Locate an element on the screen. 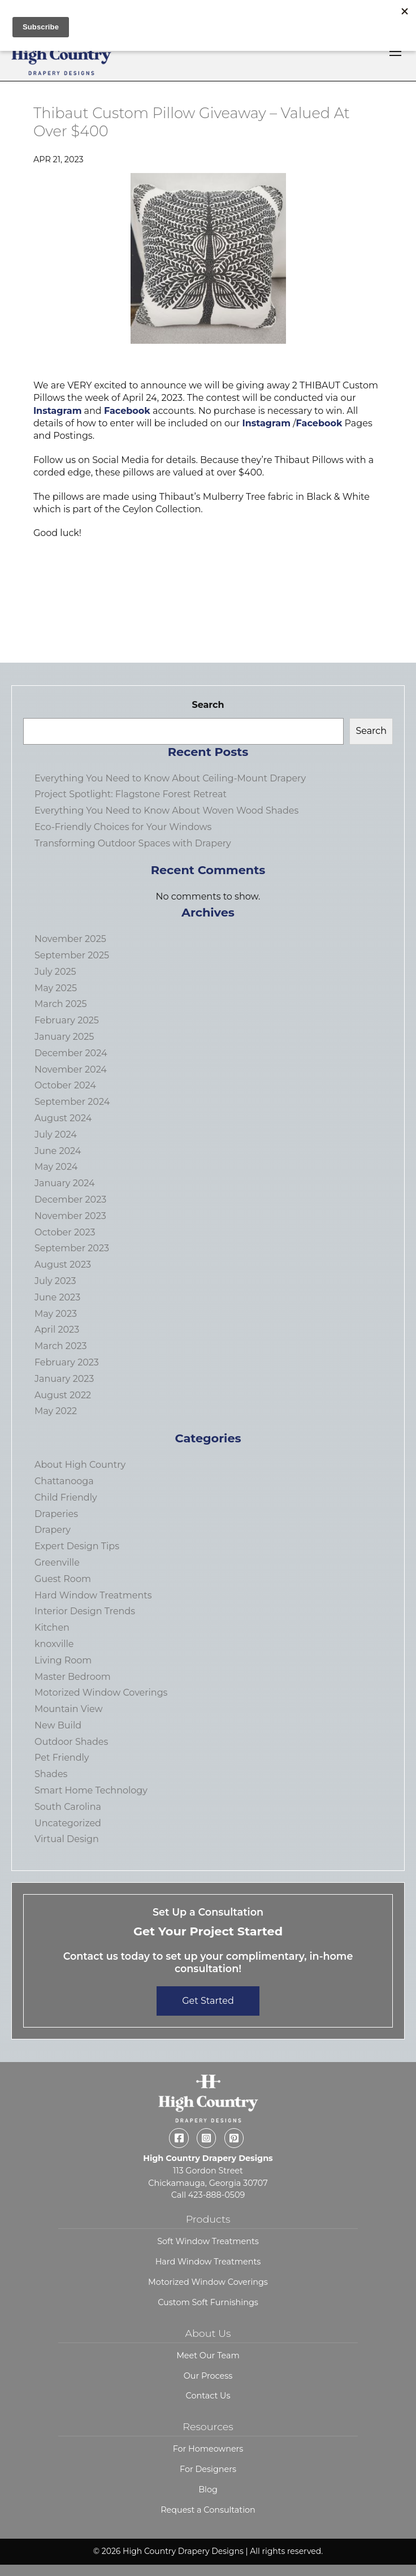 This screenshot has width=416, height=2576. January 2023 is located at coordinates (64, 1378).